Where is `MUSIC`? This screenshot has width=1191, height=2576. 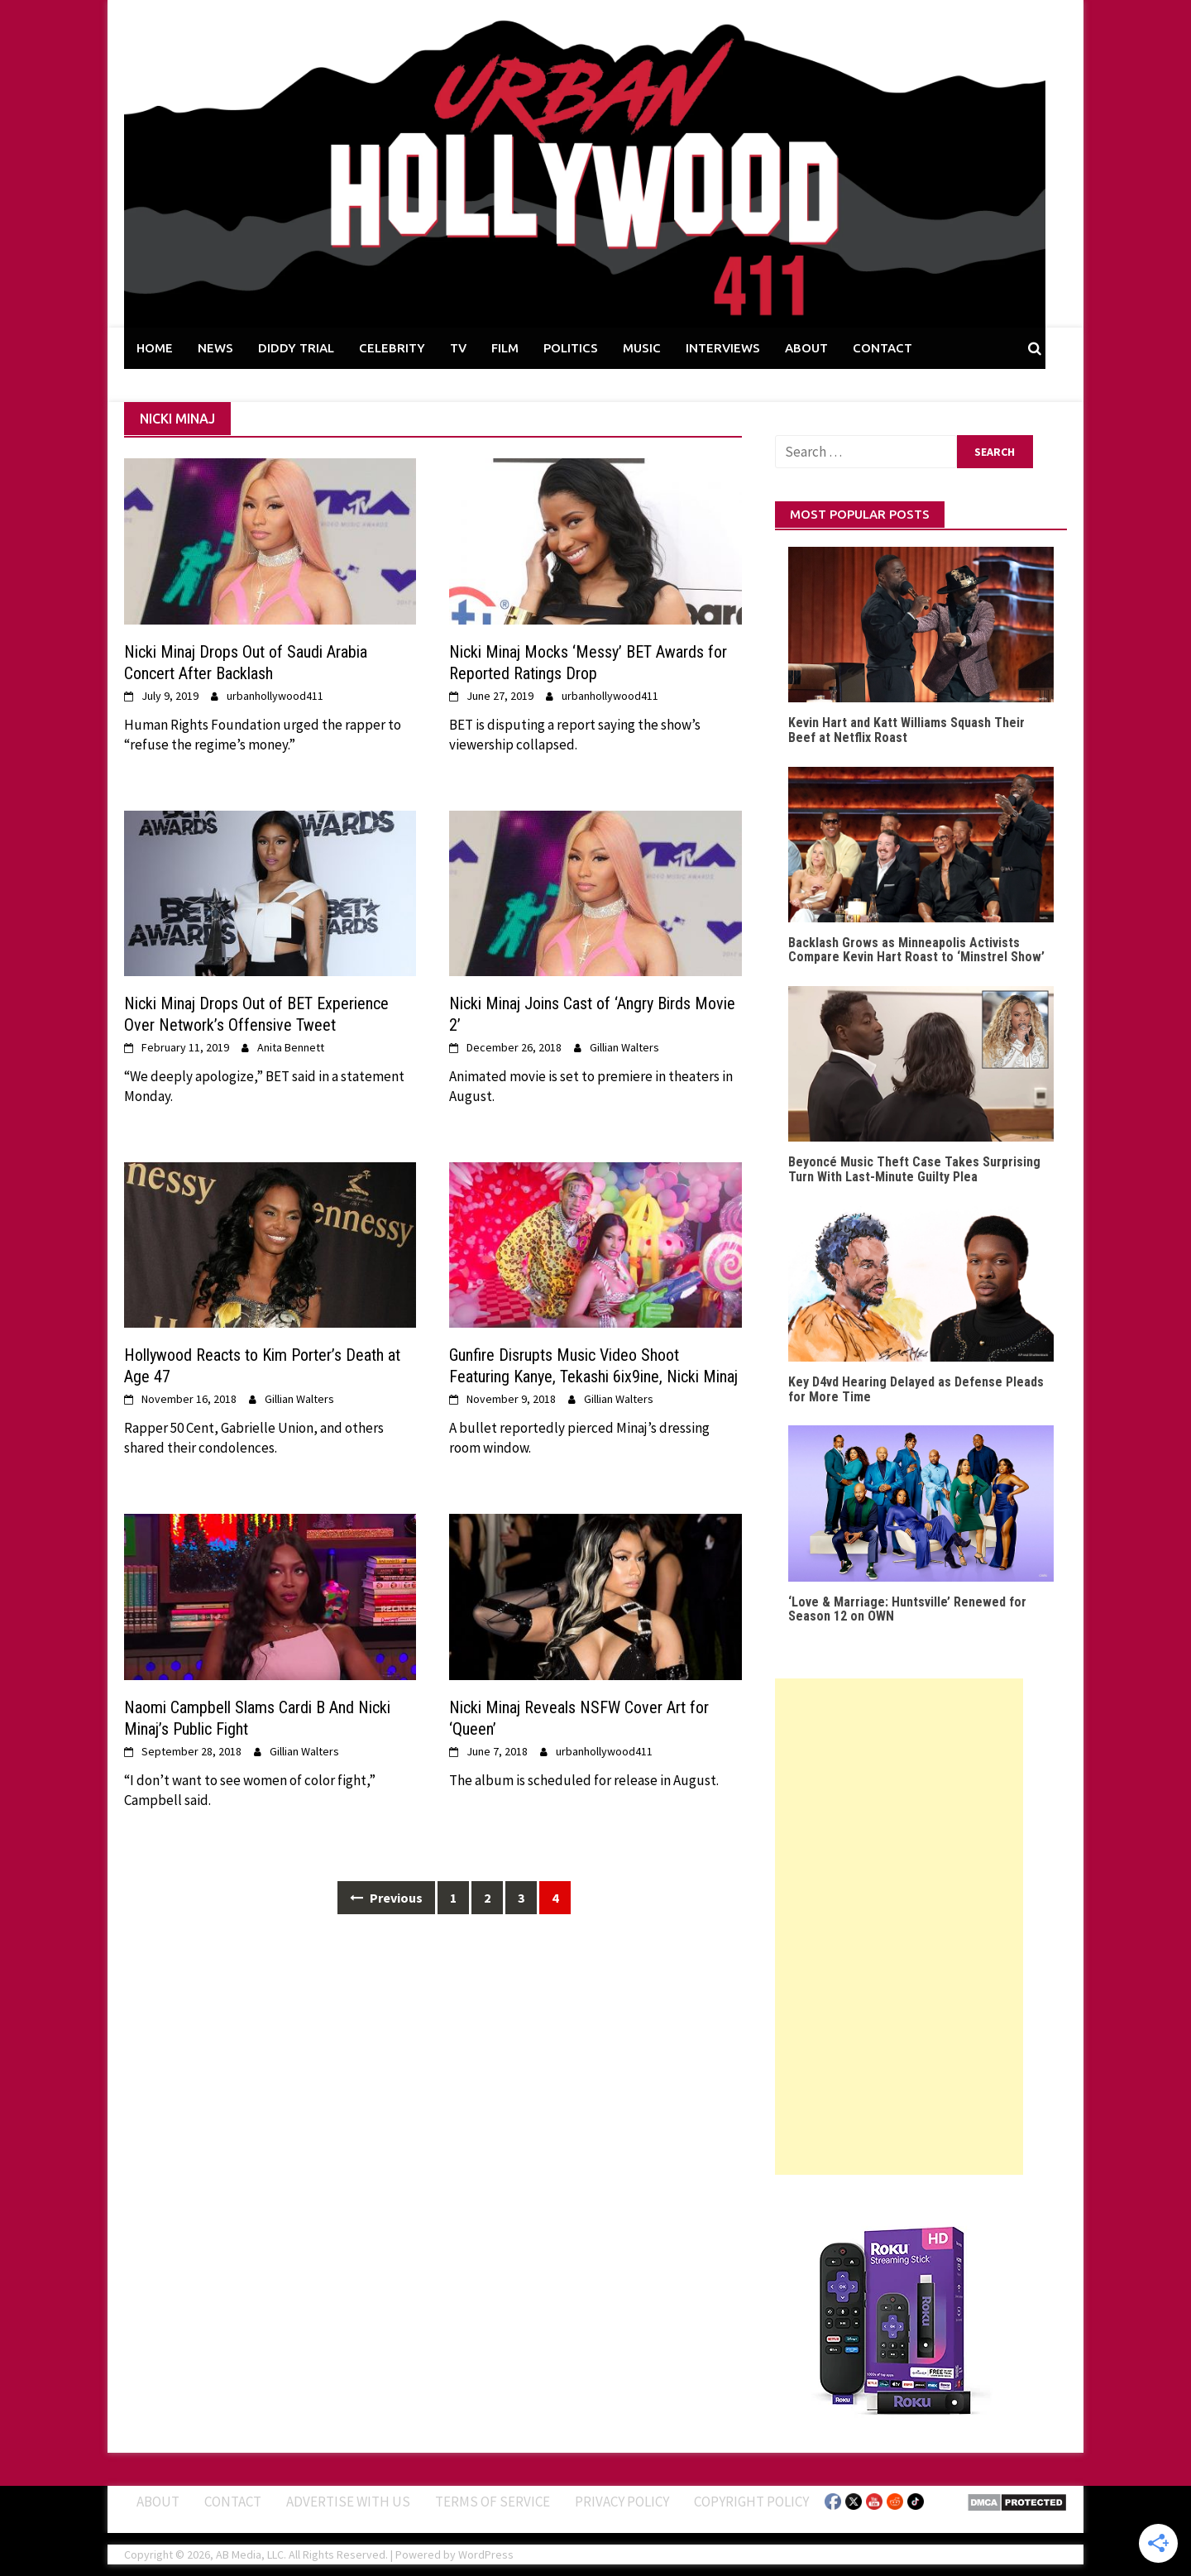
MUSIC is located at coordinates (642, 348).